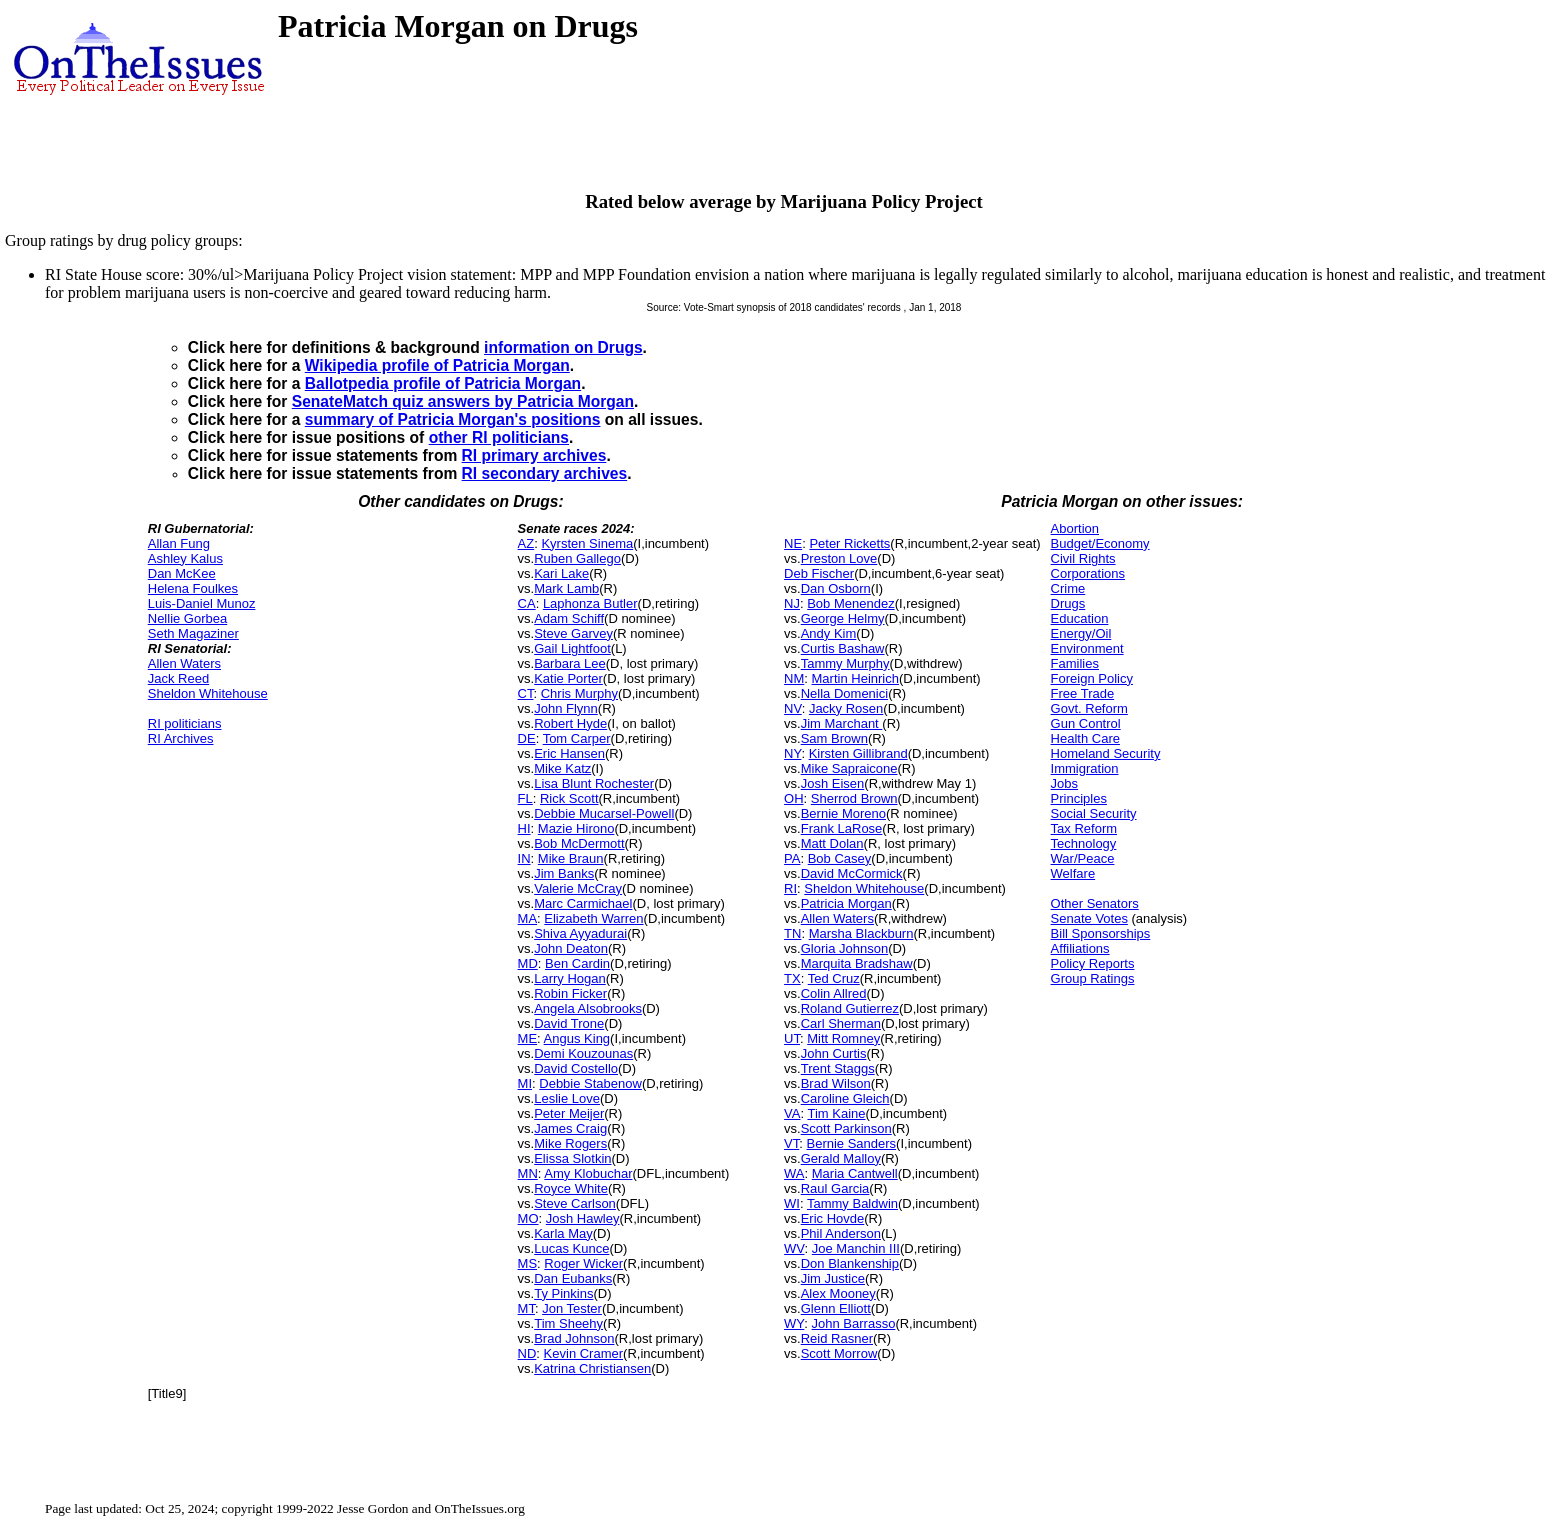 The width and height of the screenshot is (1568, 1533). Describe the element at coordinates (851, 1143) in the screenshot. I see `Bernie Sanders` at that location.